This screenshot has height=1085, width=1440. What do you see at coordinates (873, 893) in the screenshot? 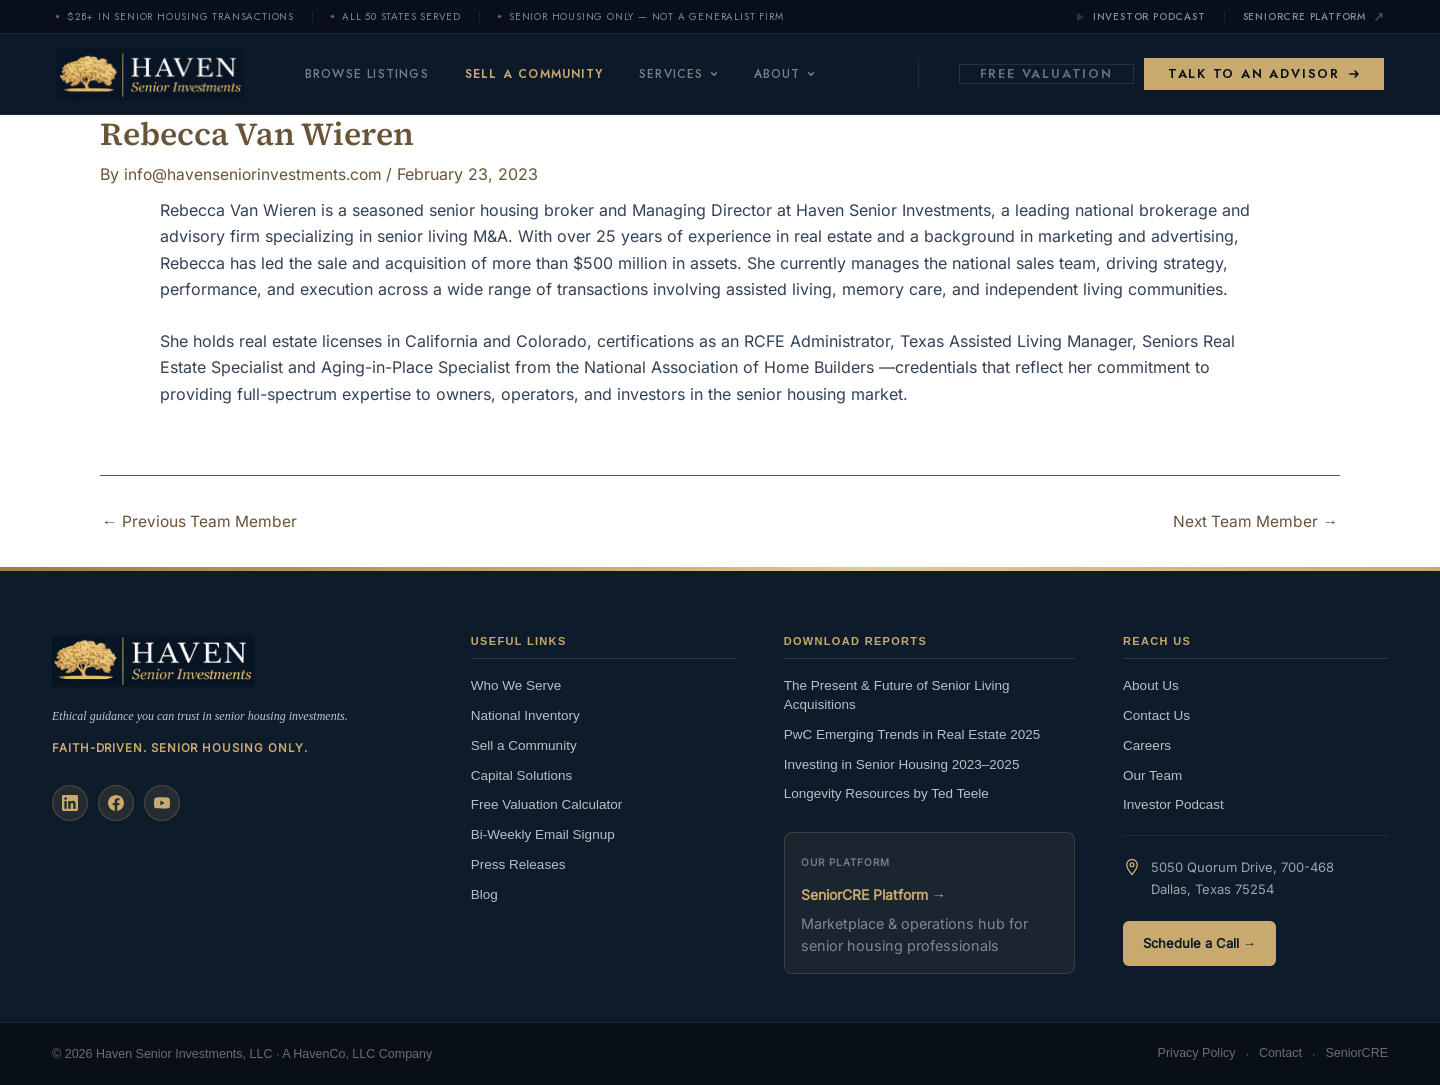
I see `SeniorCRE Platform →` at bounding box center [873, 893].